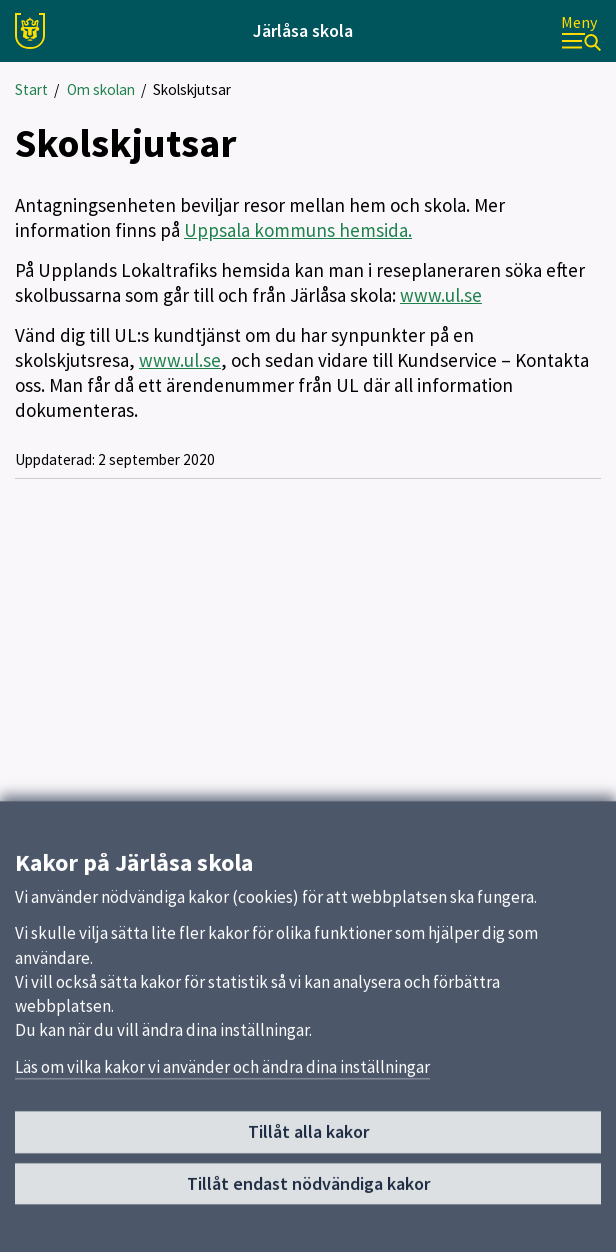 The width and height of the screenshot is (616, 1252). What do you see at coordinates (441, 295) in the screenshot?
I see `www.ul.se` at bounding box center [441, 295].